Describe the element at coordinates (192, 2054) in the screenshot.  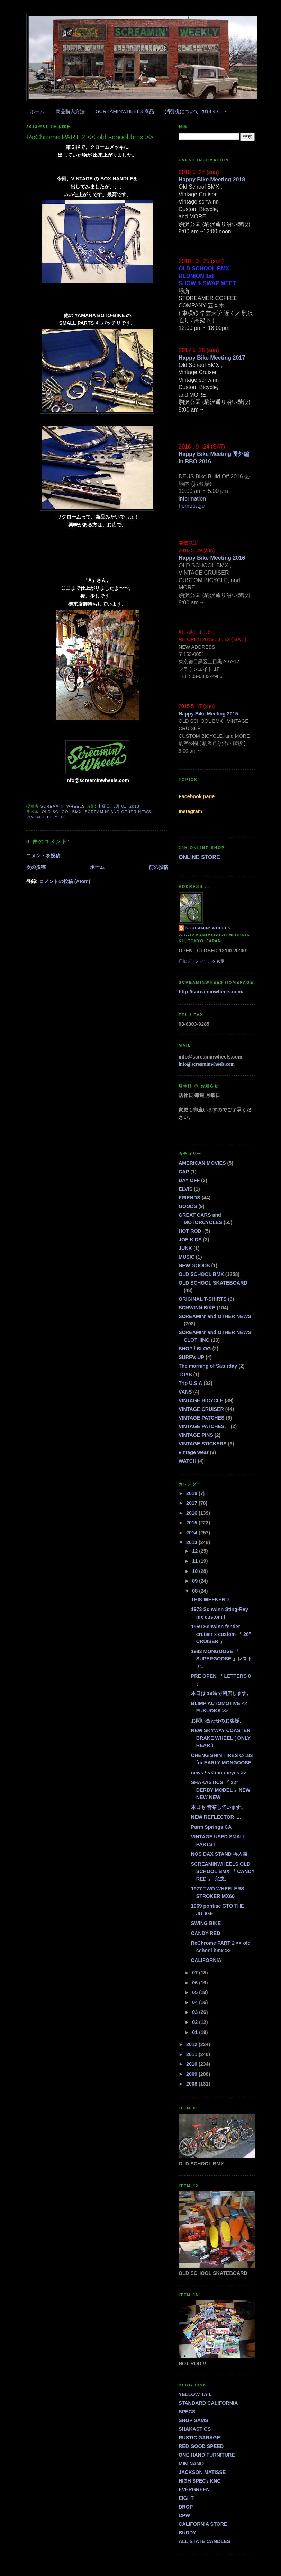
I see `2011` at that location.